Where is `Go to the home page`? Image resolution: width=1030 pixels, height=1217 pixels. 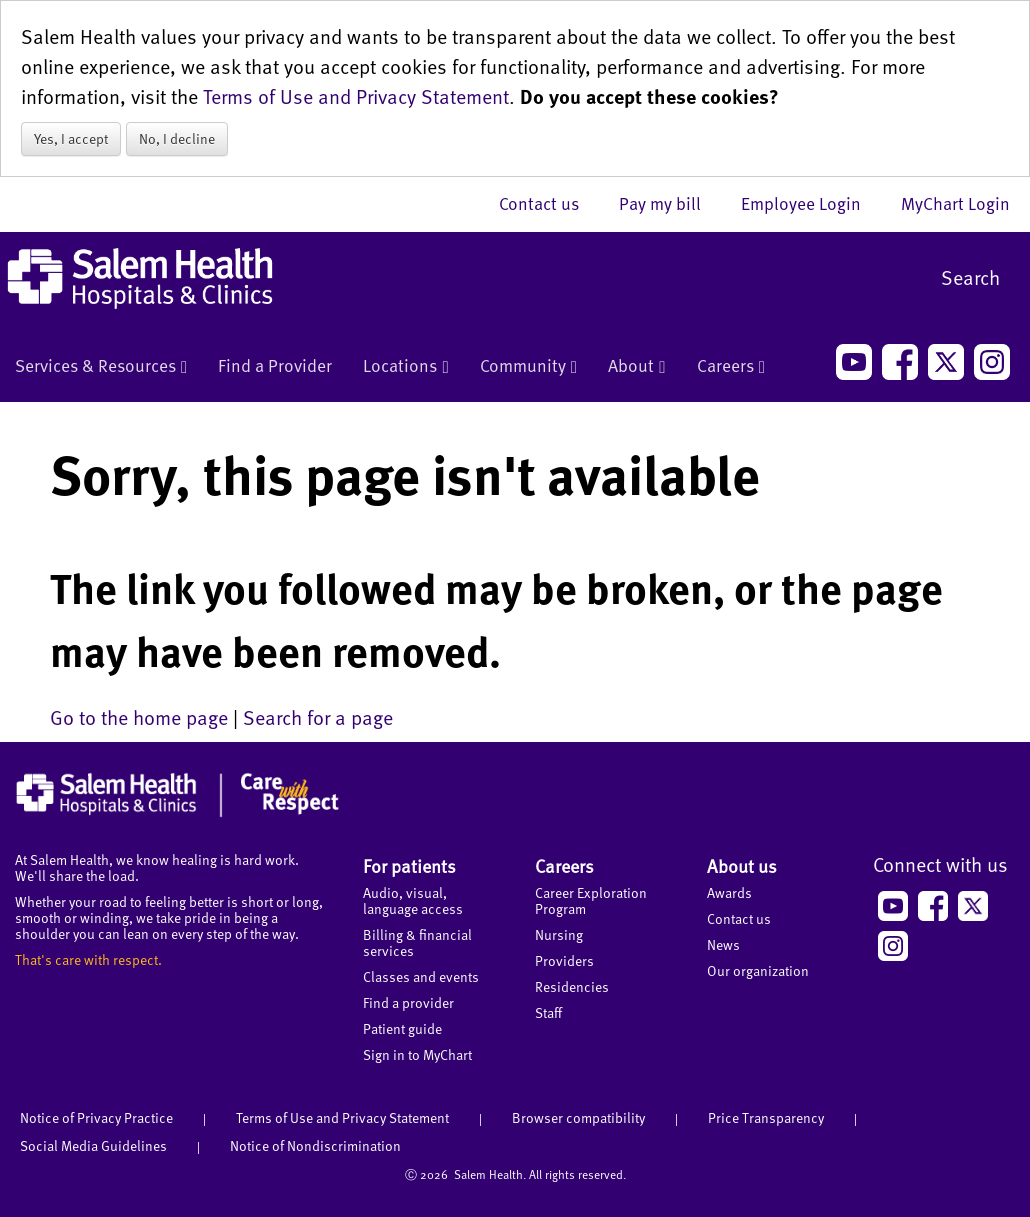
Go to the home page is located at coordinates (139, 717).